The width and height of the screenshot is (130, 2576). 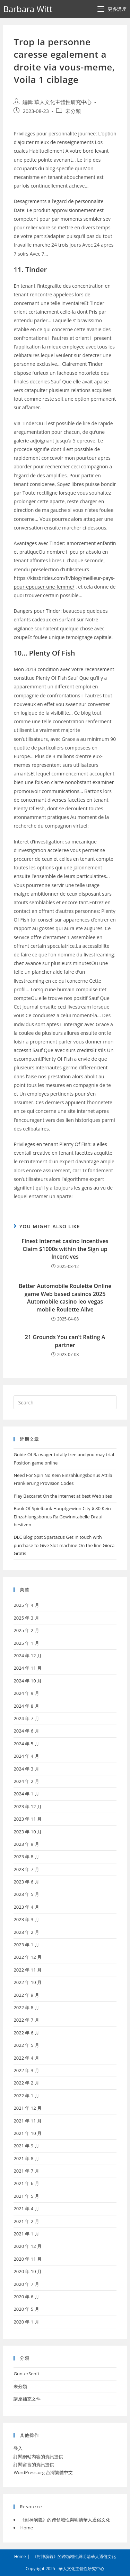 I want to click on 2023 年 6 月, so click(x=26, y=1882).